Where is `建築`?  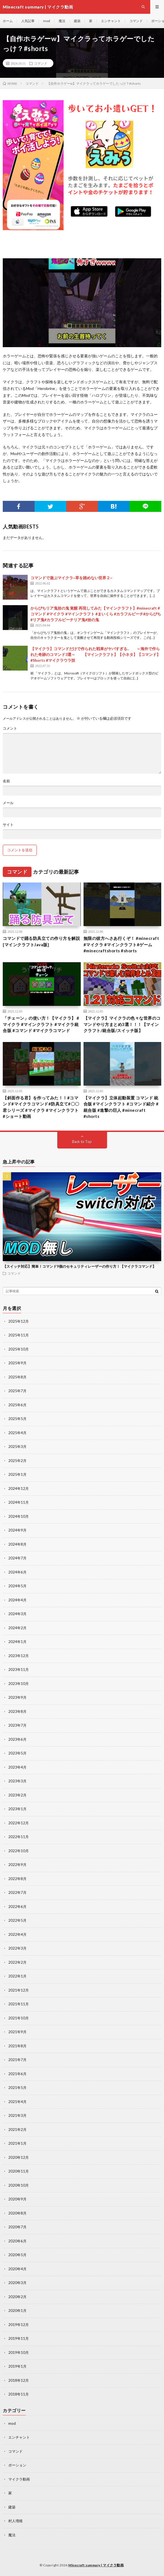
建築 is located at coordinates (77, 21).